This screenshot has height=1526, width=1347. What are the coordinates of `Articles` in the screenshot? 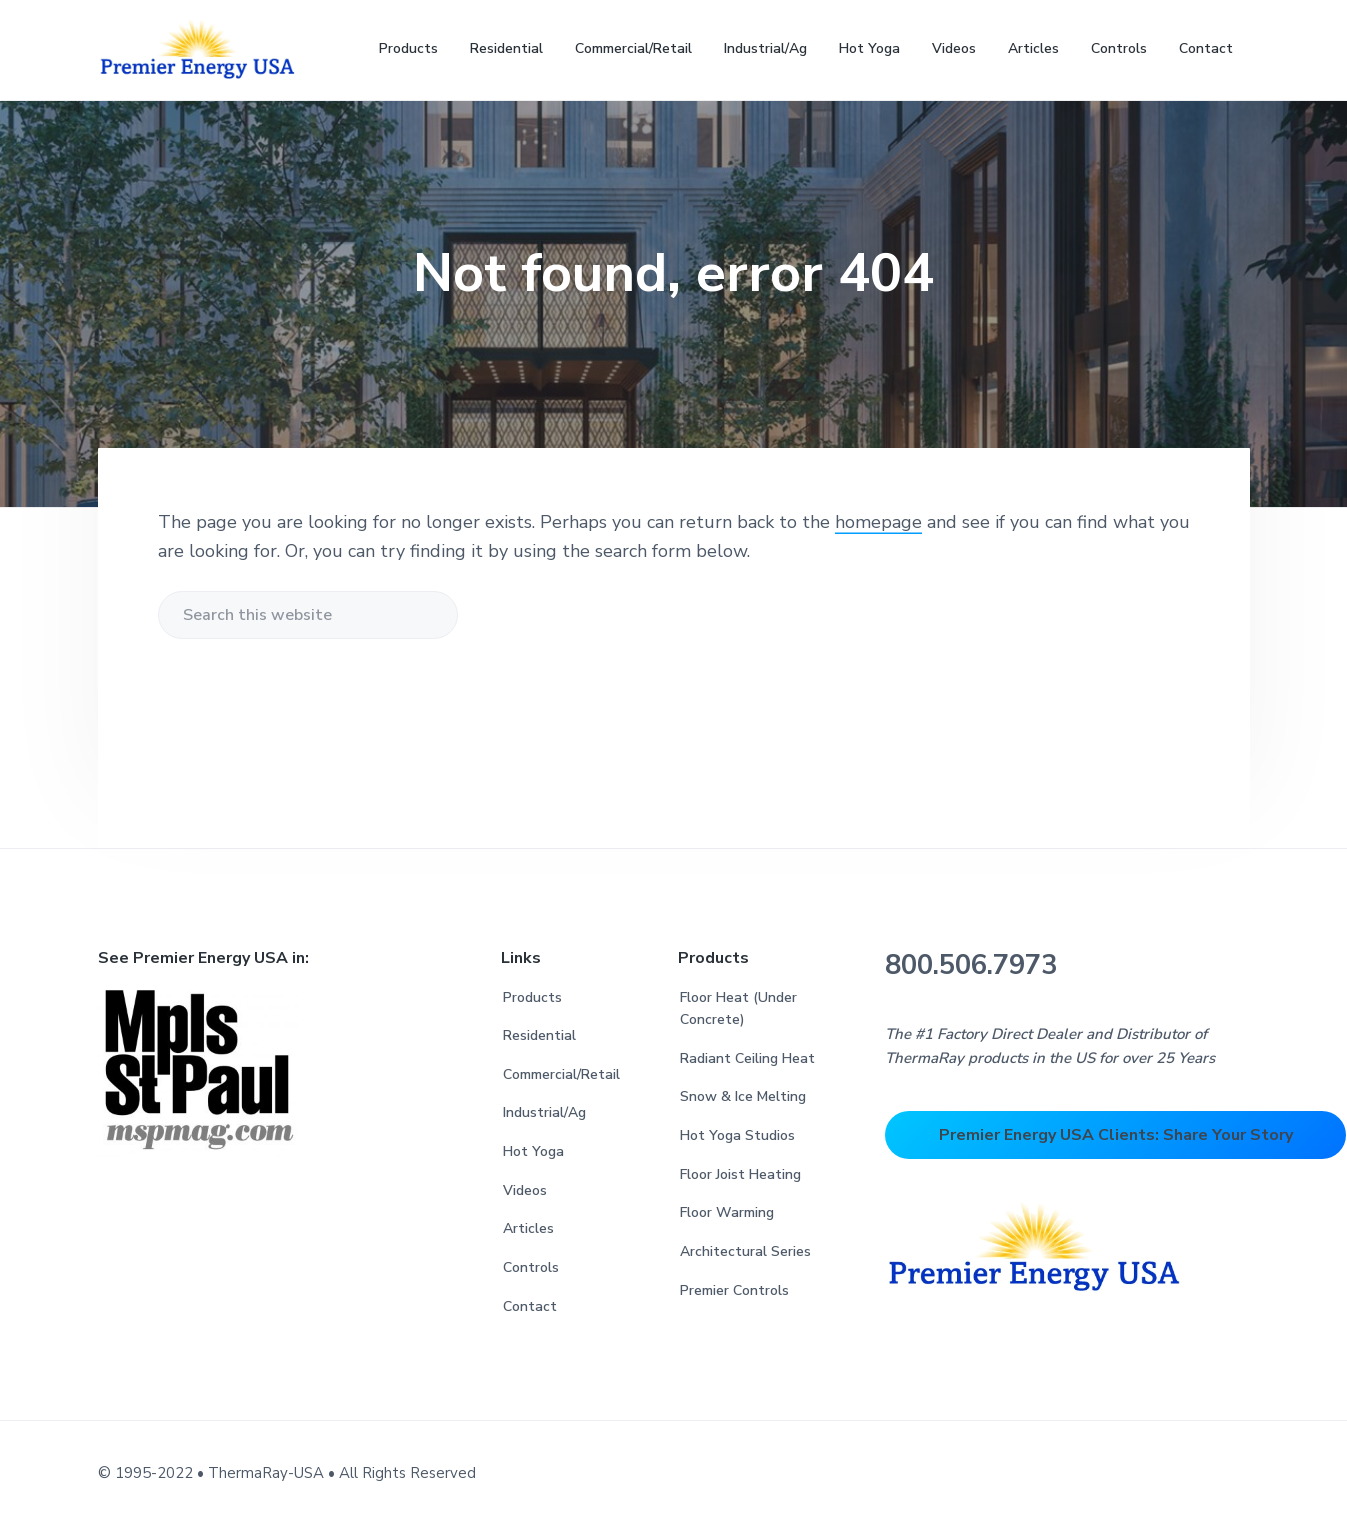 It's located at (528, 1228).